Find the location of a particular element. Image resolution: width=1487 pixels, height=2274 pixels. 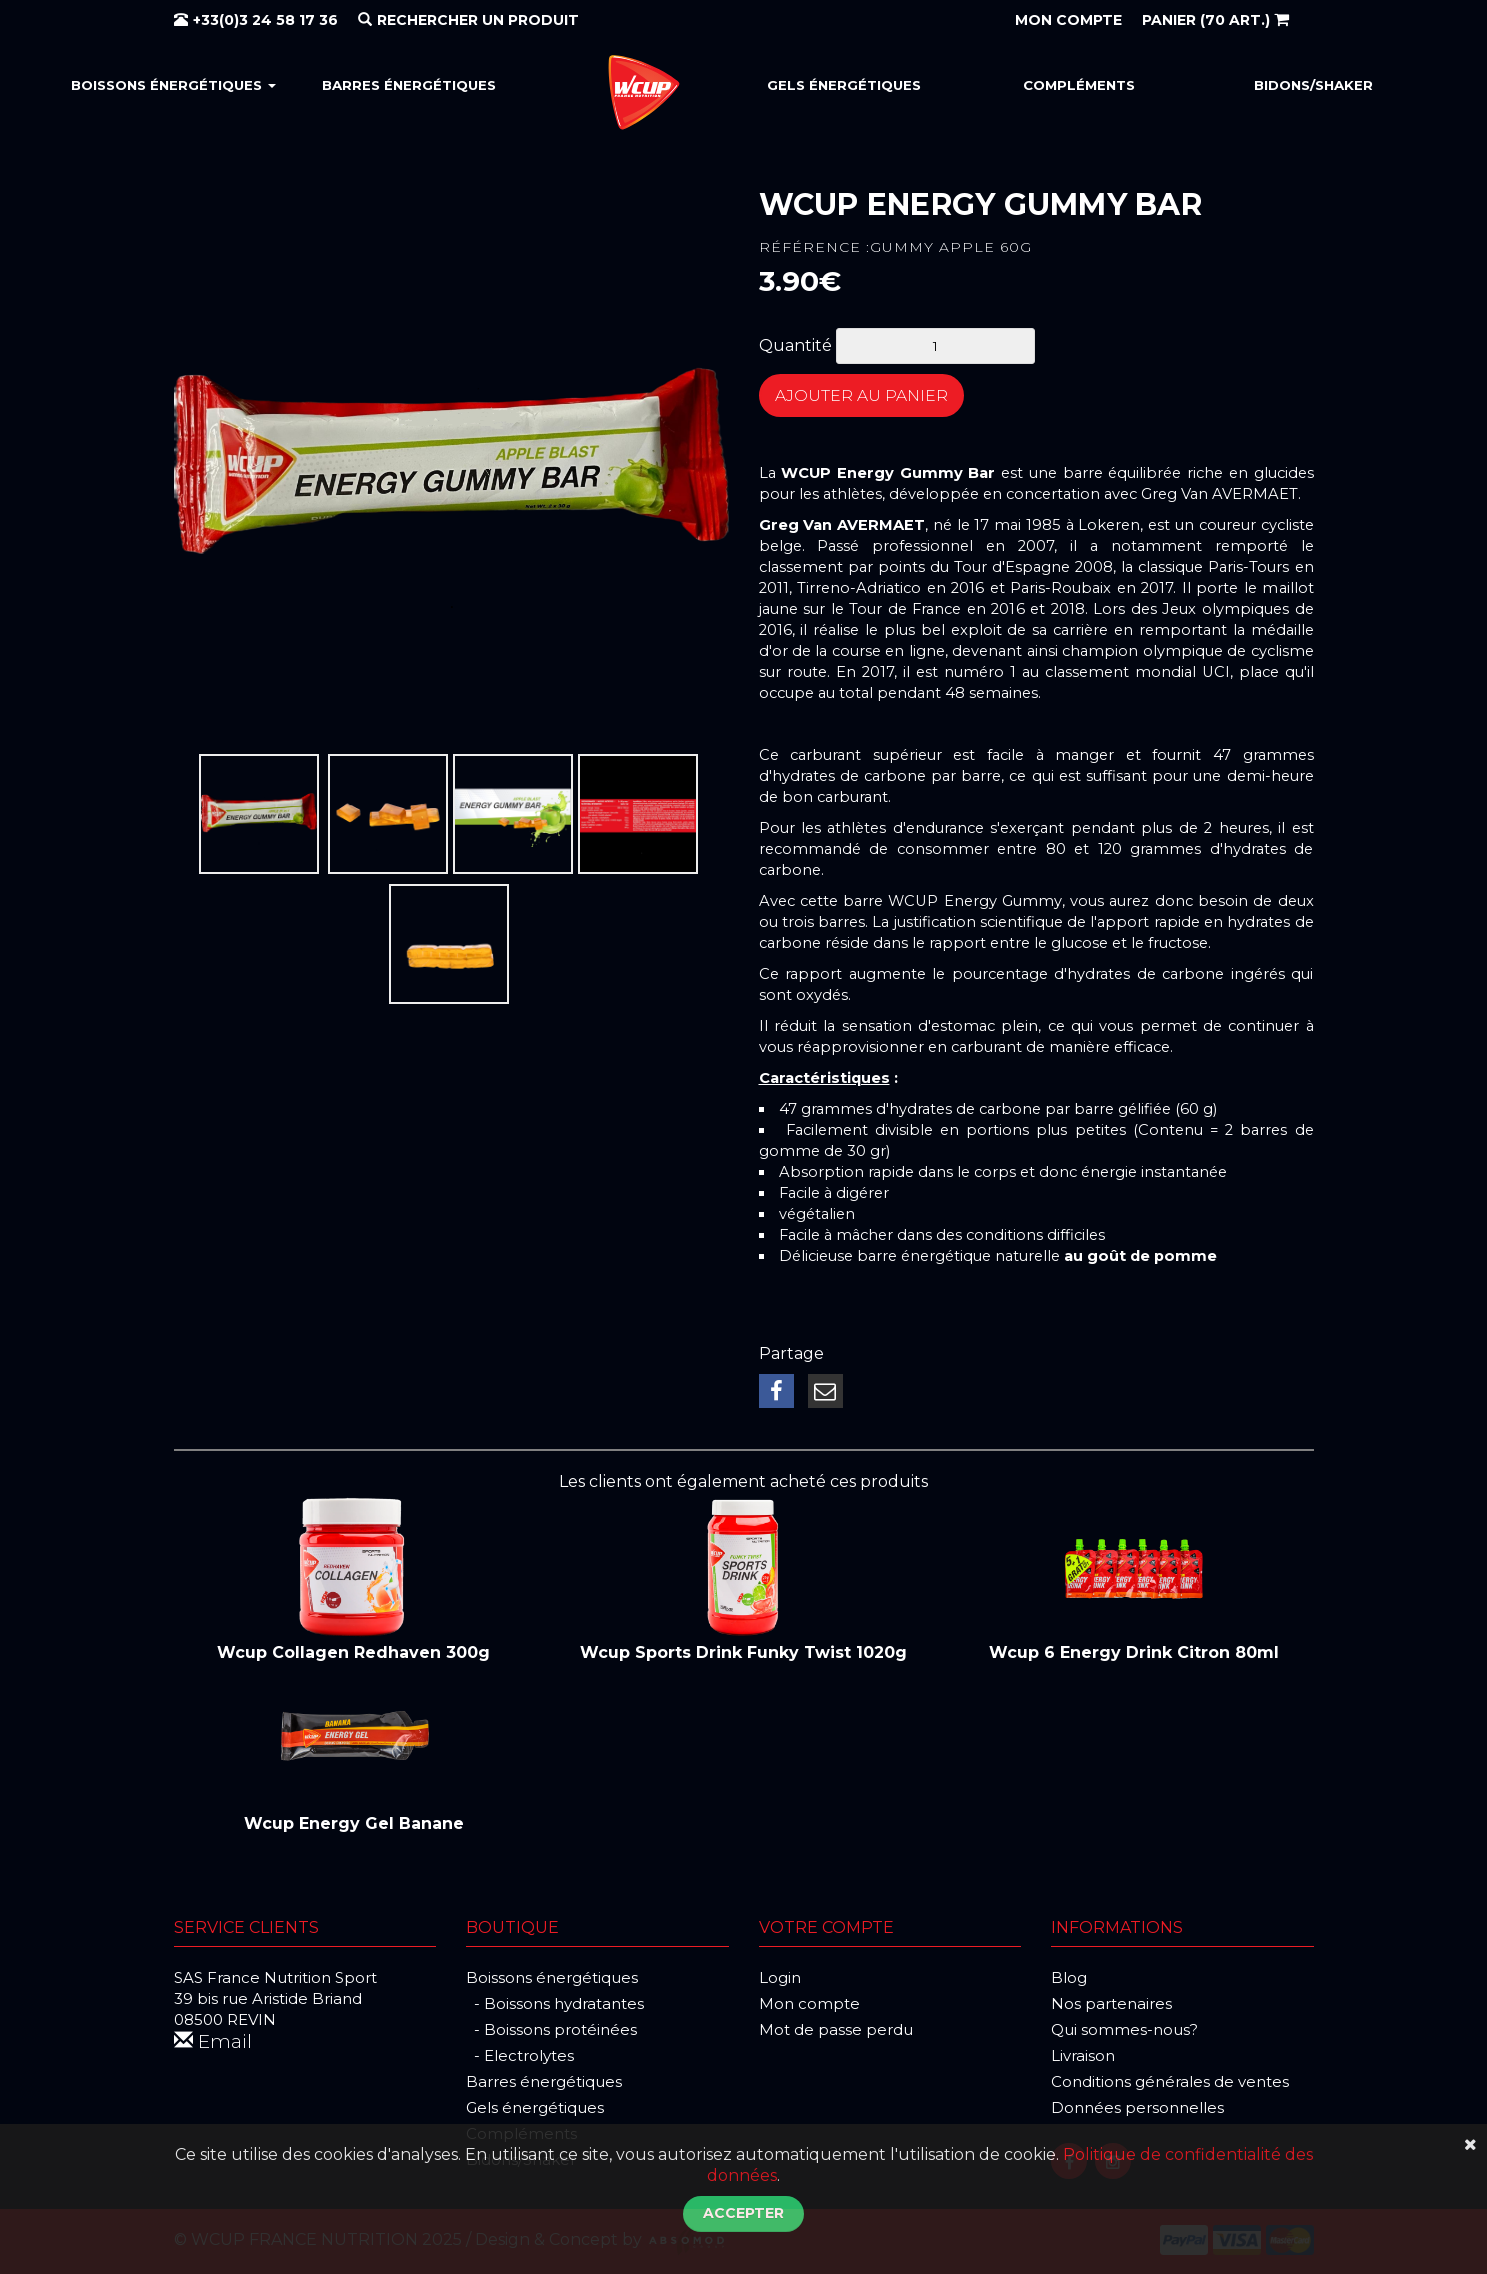

Ajouter au panier is located at coordinates (877, 399).